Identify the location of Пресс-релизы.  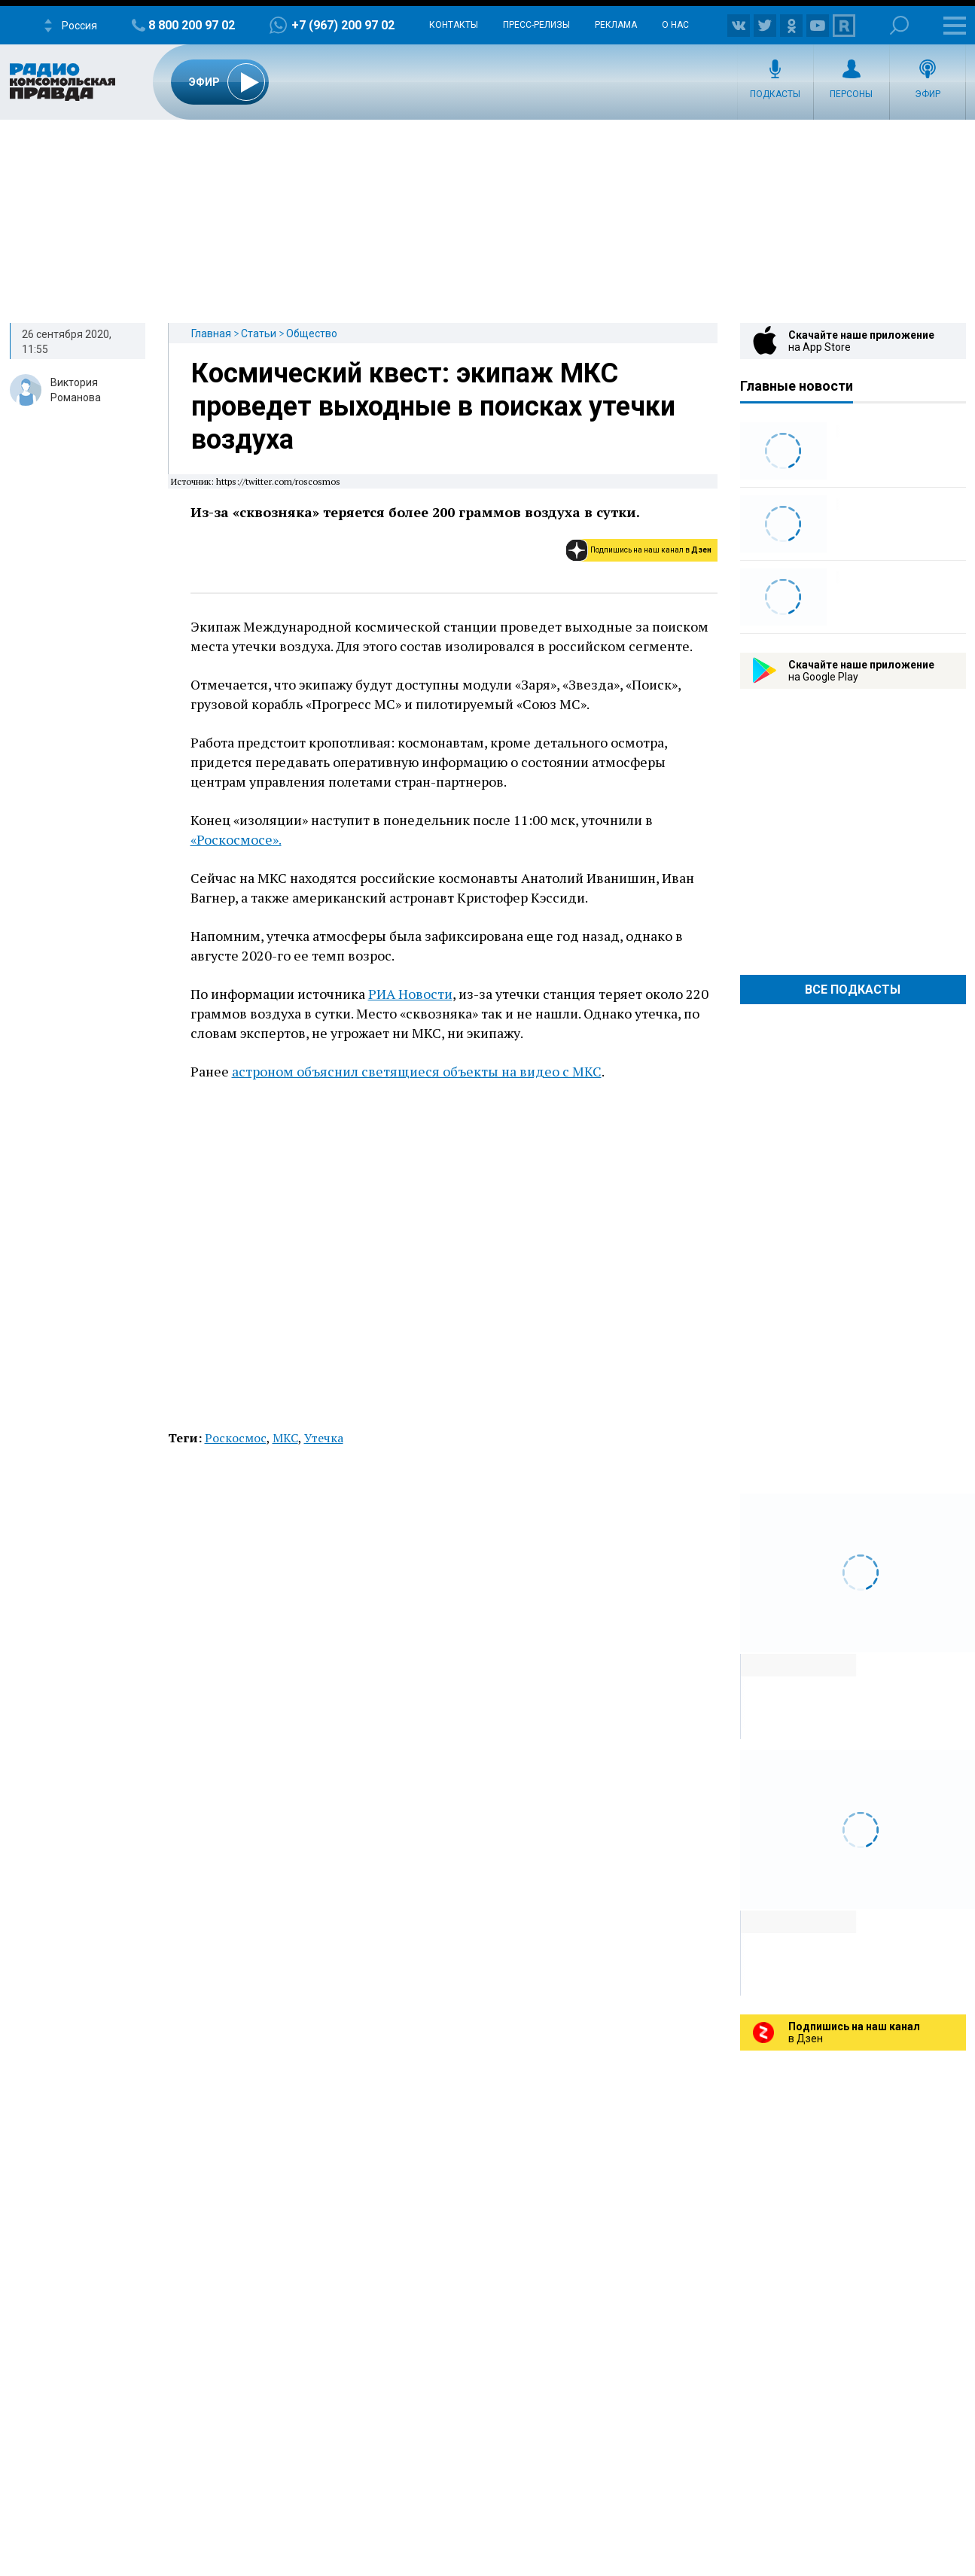
(536, 25).